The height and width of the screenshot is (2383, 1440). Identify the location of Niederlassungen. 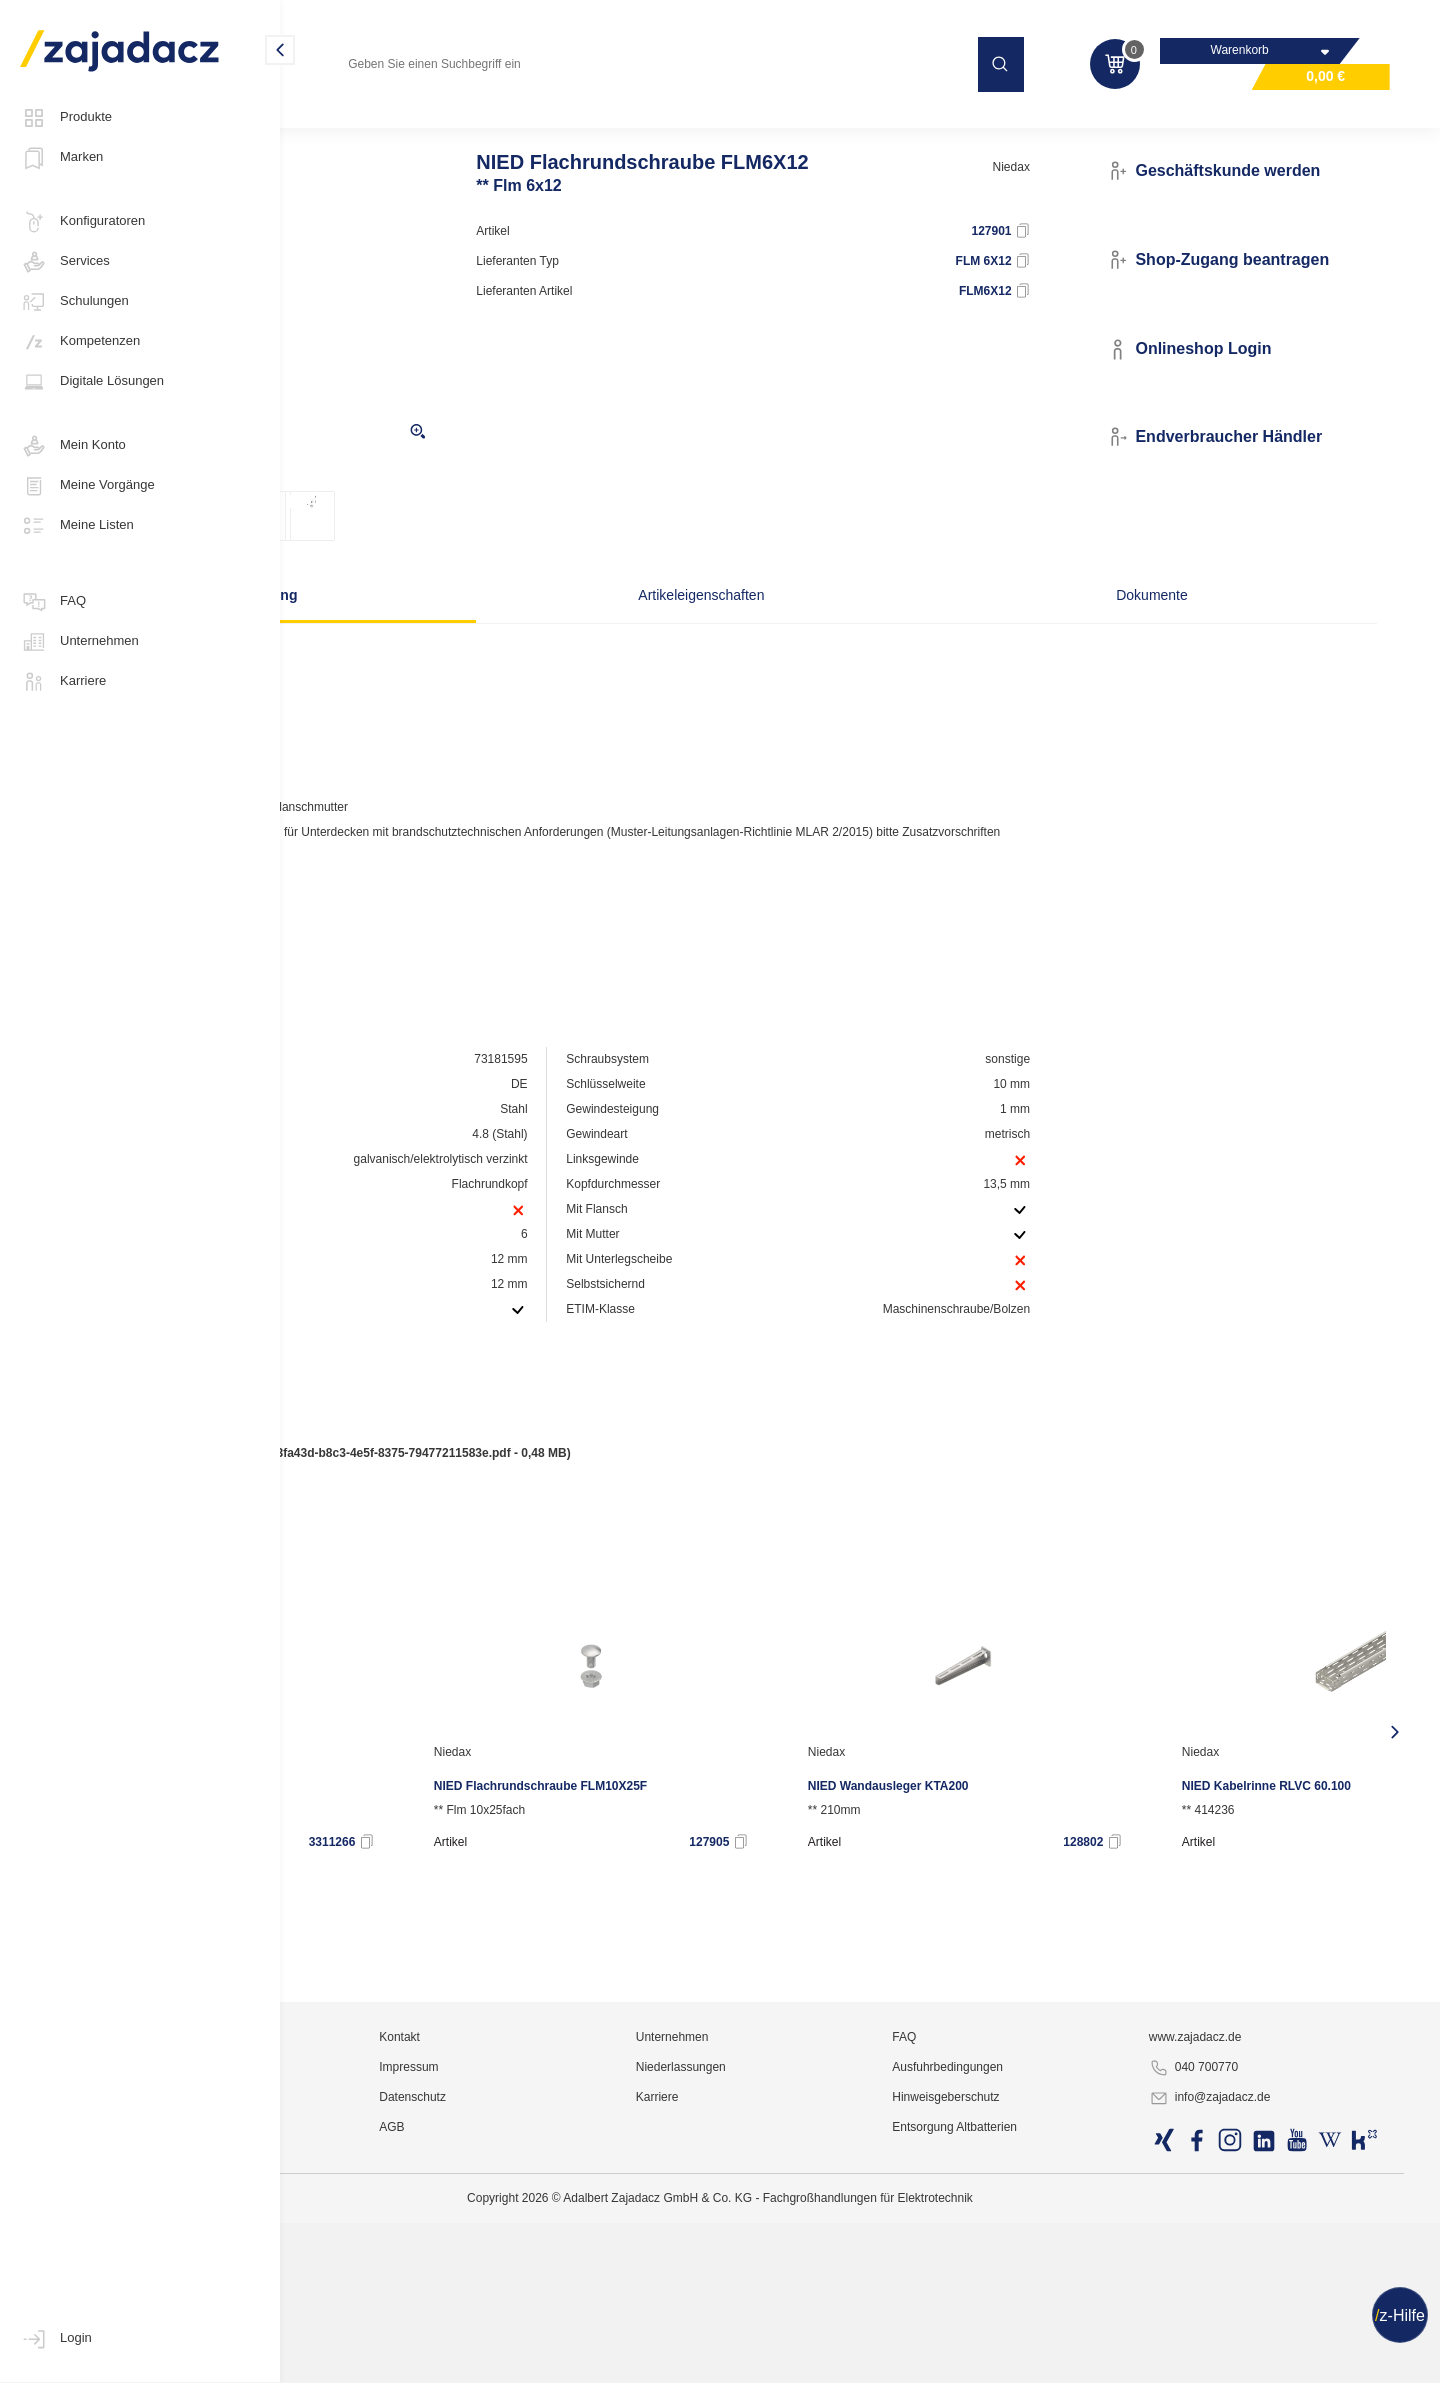
(837, 2328).